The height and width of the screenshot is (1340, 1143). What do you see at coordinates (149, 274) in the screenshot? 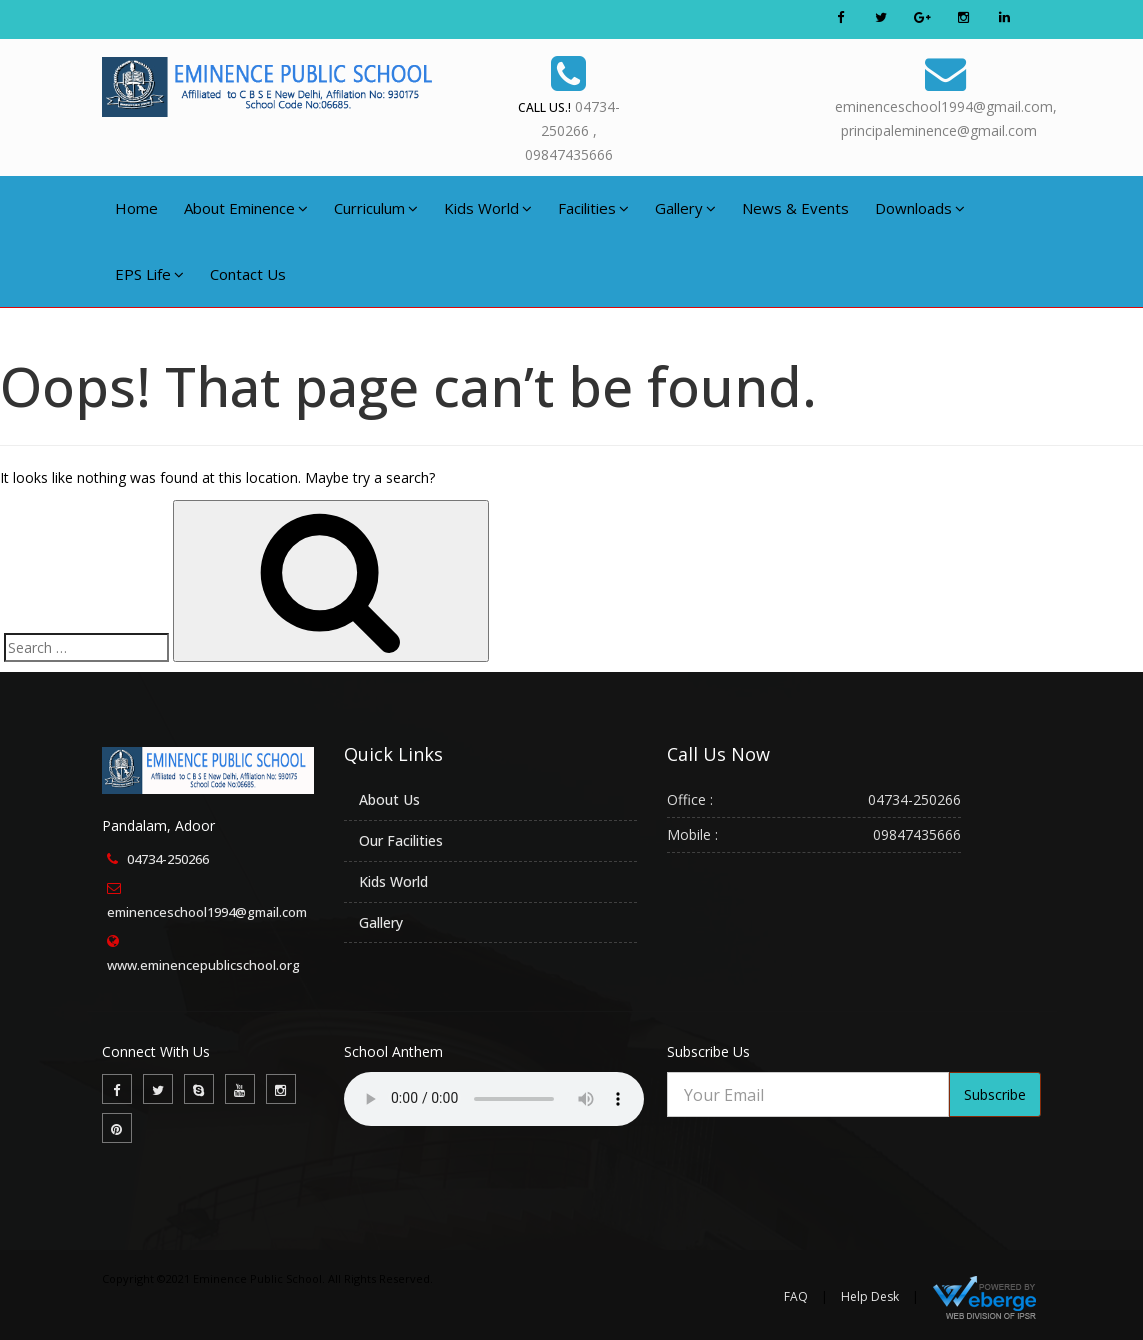
I see `EPS Life` at bounding box center [149, 274].